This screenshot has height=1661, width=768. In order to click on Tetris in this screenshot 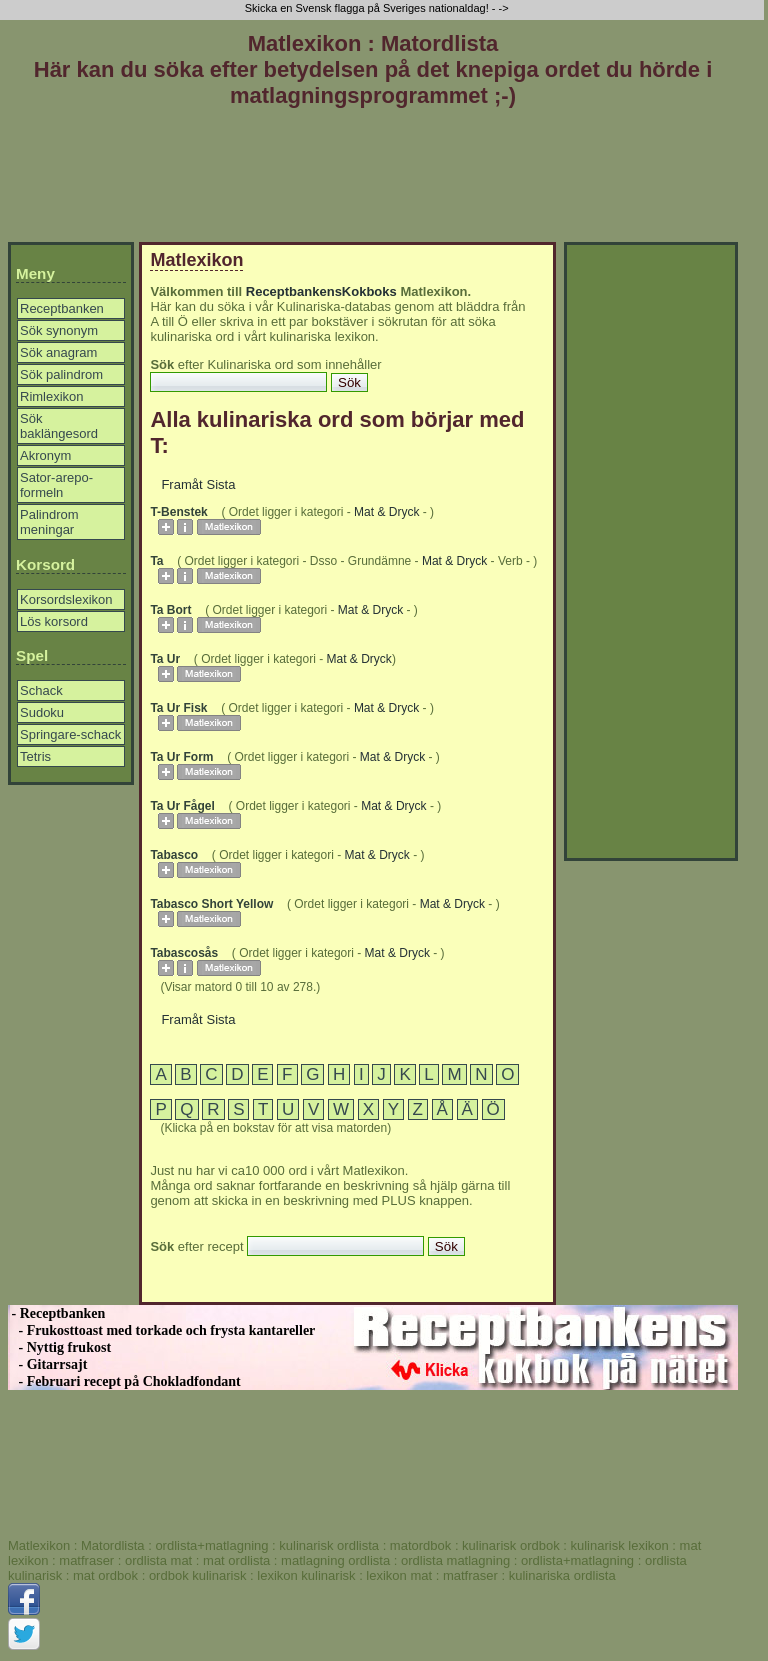, I will do `click(35, 756)`.